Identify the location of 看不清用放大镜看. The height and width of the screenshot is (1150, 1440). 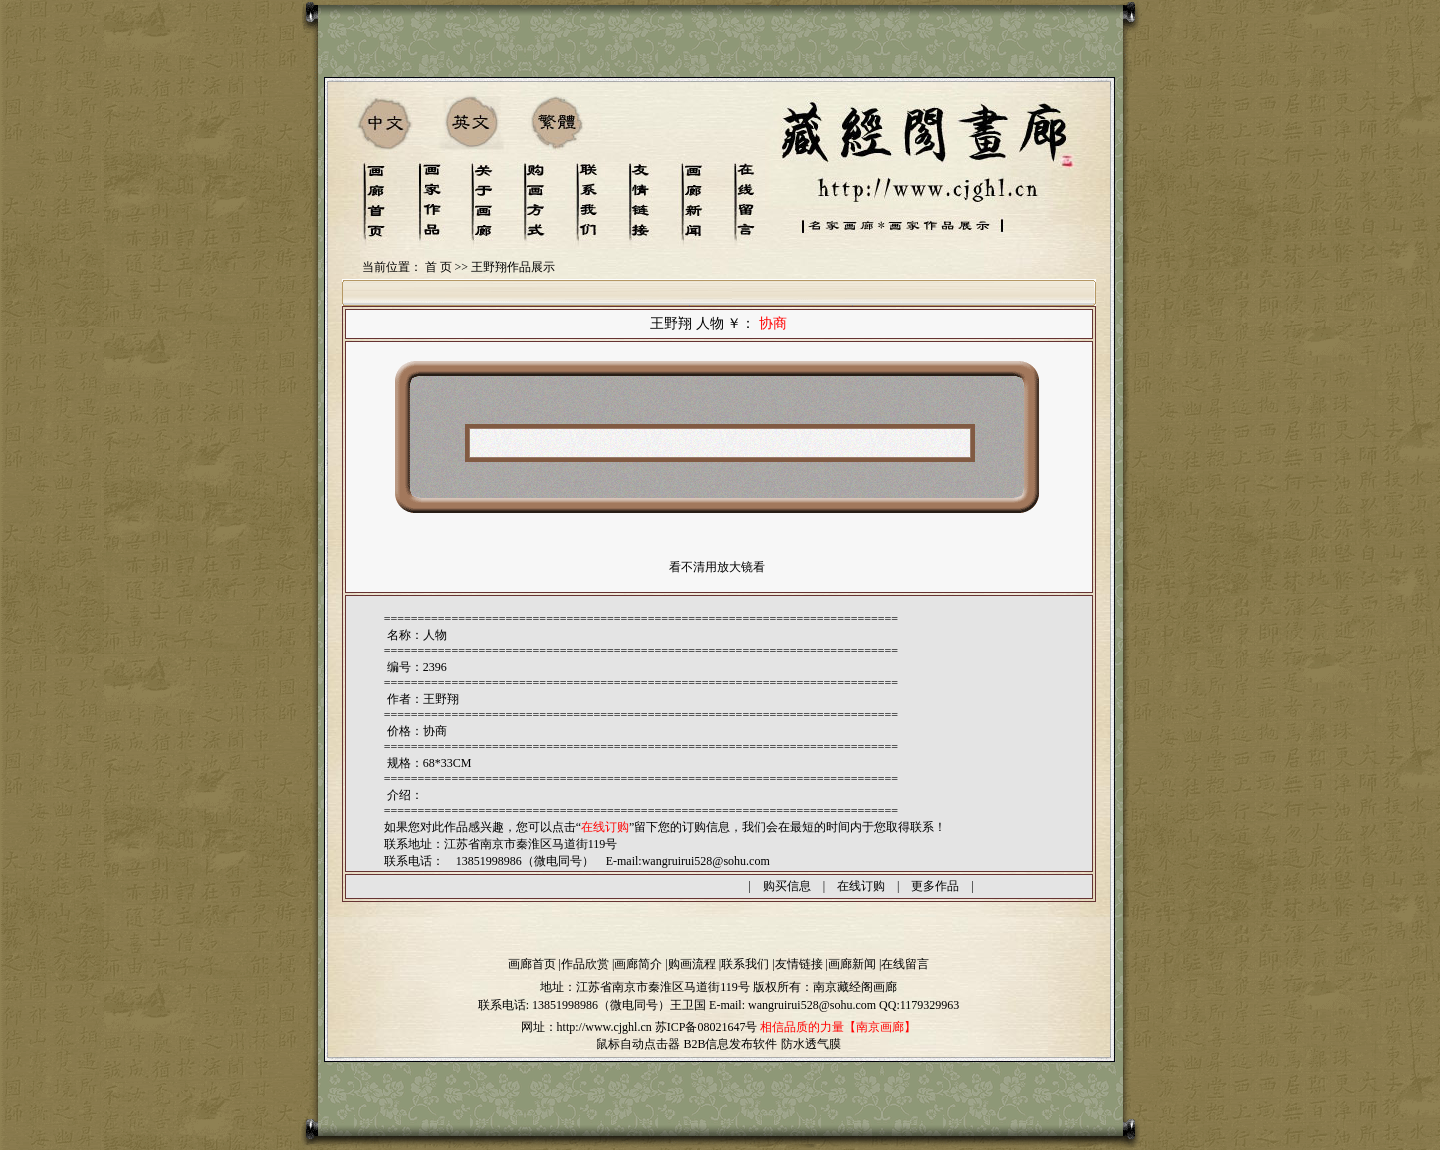
(717, 567).